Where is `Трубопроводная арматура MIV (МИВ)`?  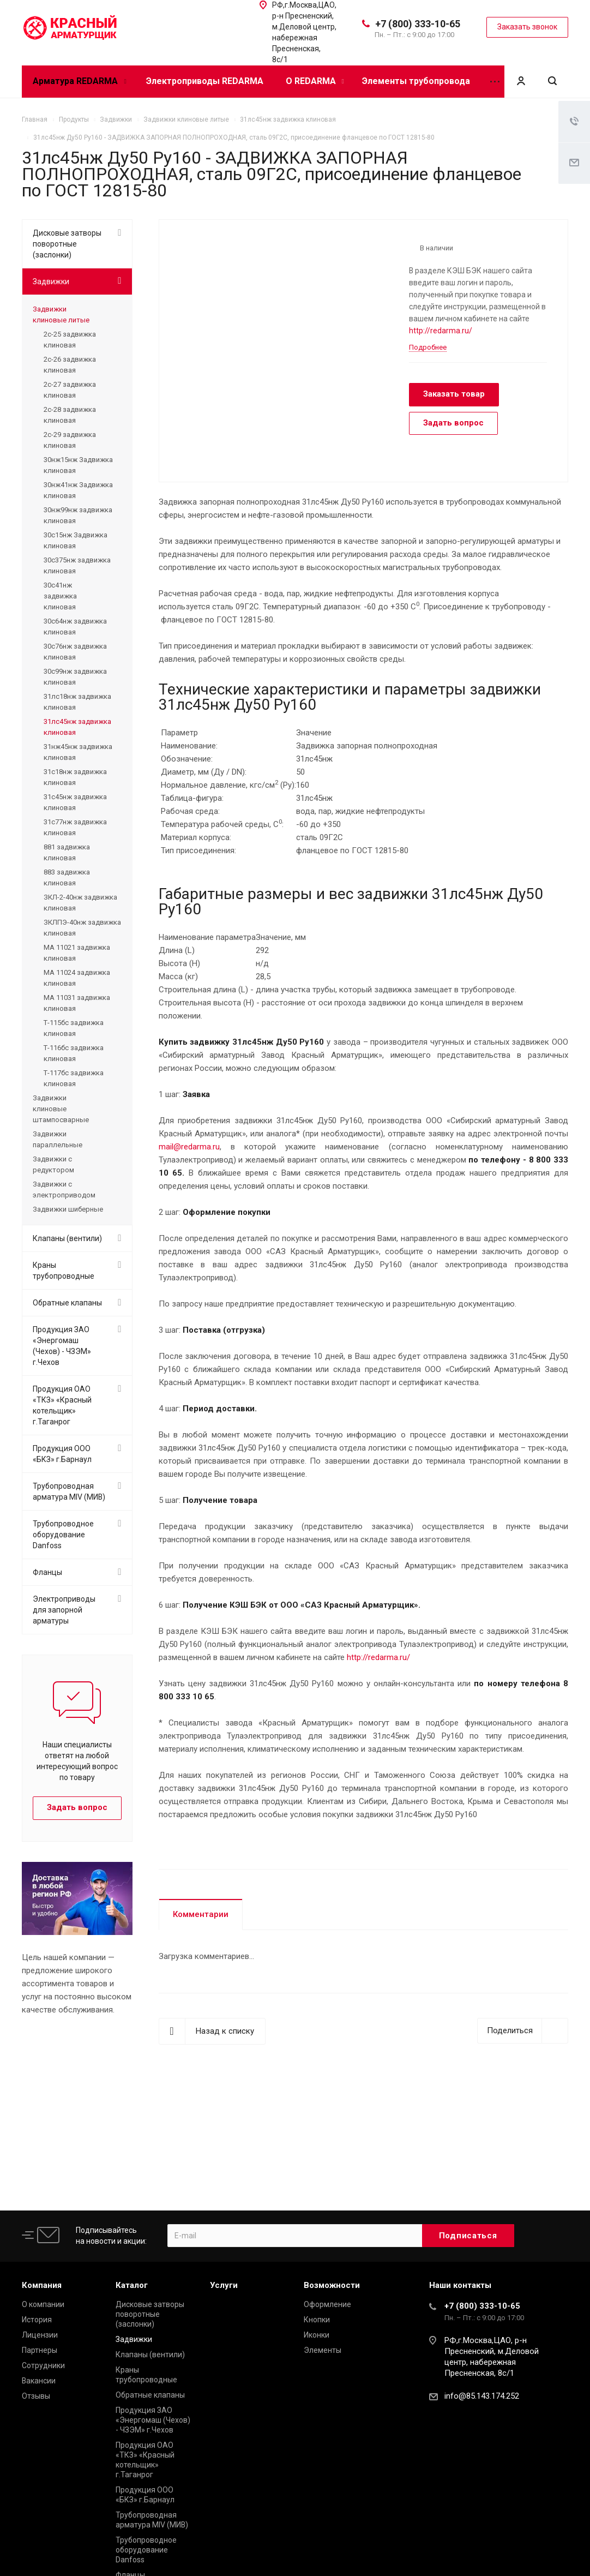 Трубопроводная арматура MIV (МИВ) is located at coordinates (69, 1491).